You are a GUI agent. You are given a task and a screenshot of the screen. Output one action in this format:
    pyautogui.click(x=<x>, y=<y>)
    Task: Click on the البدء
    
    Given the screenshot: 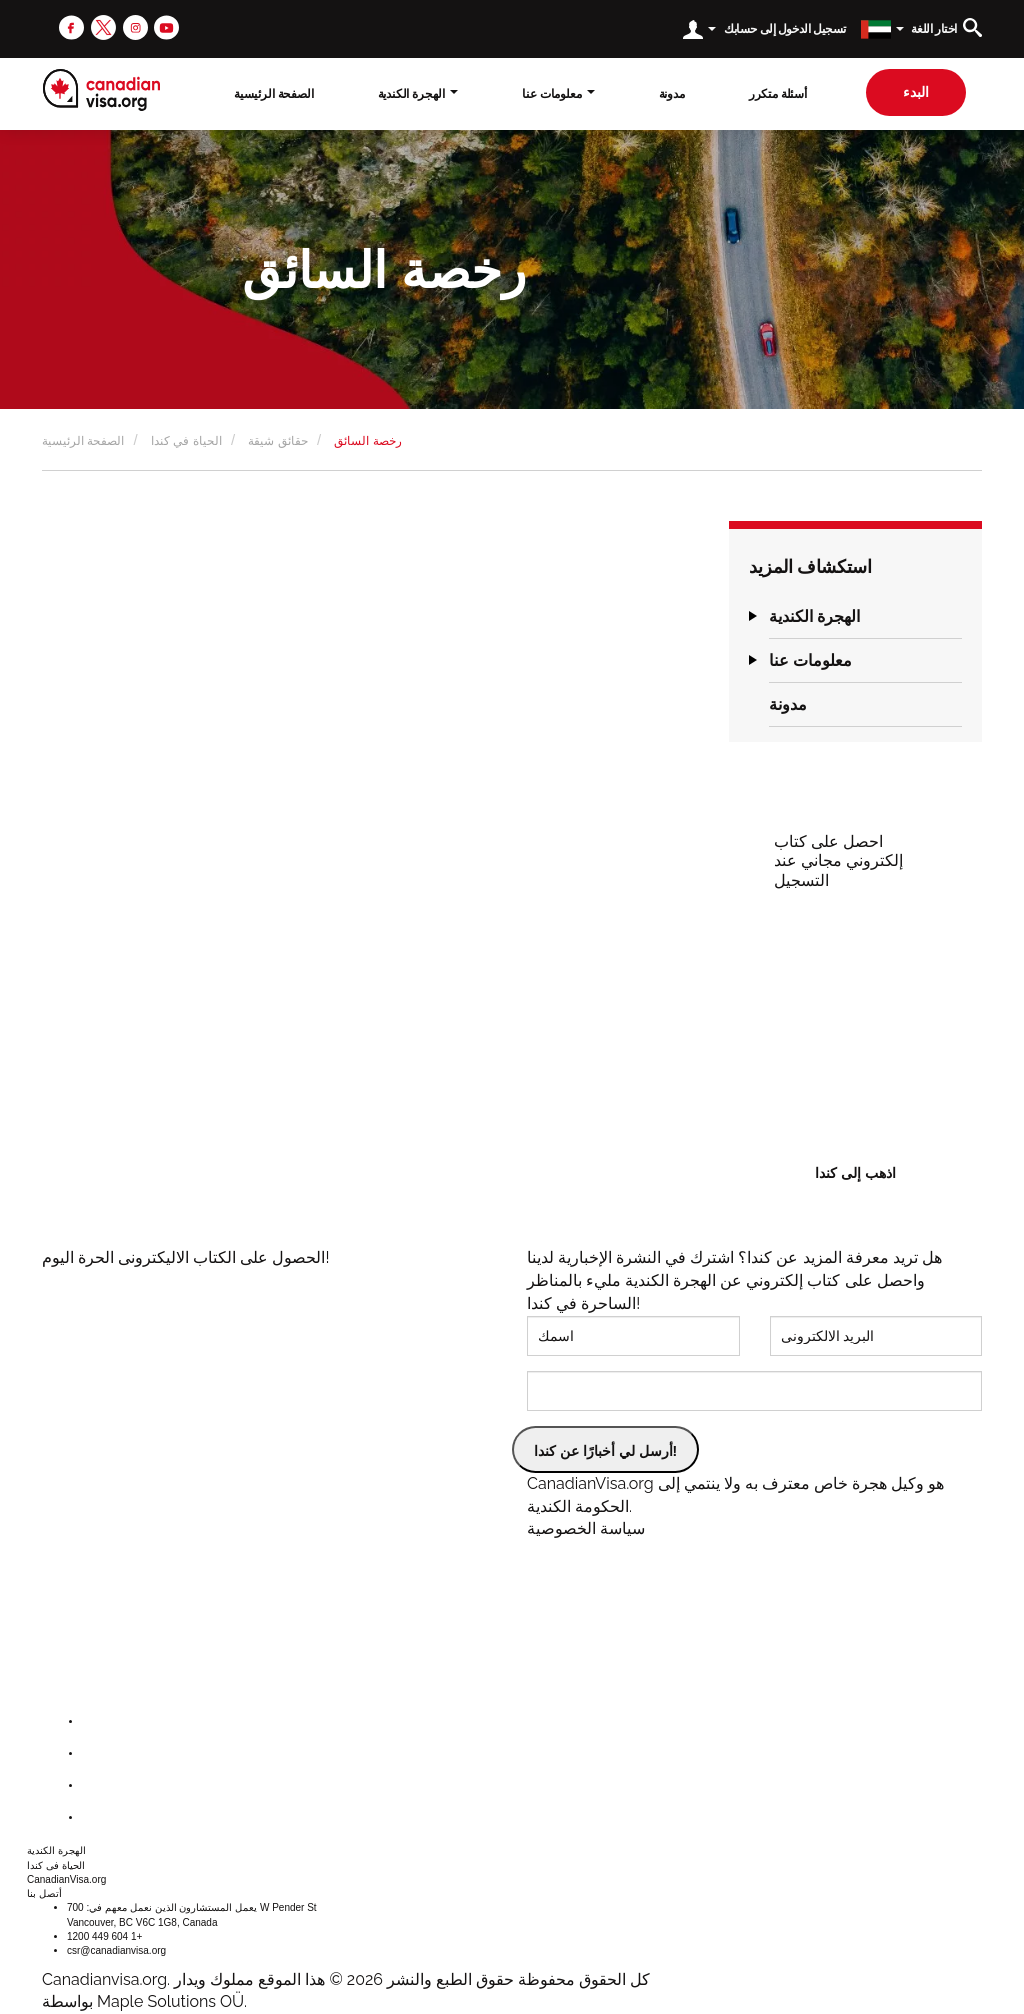 What is the action you would take?
    pyautogui.click(x=916, y=92)
    